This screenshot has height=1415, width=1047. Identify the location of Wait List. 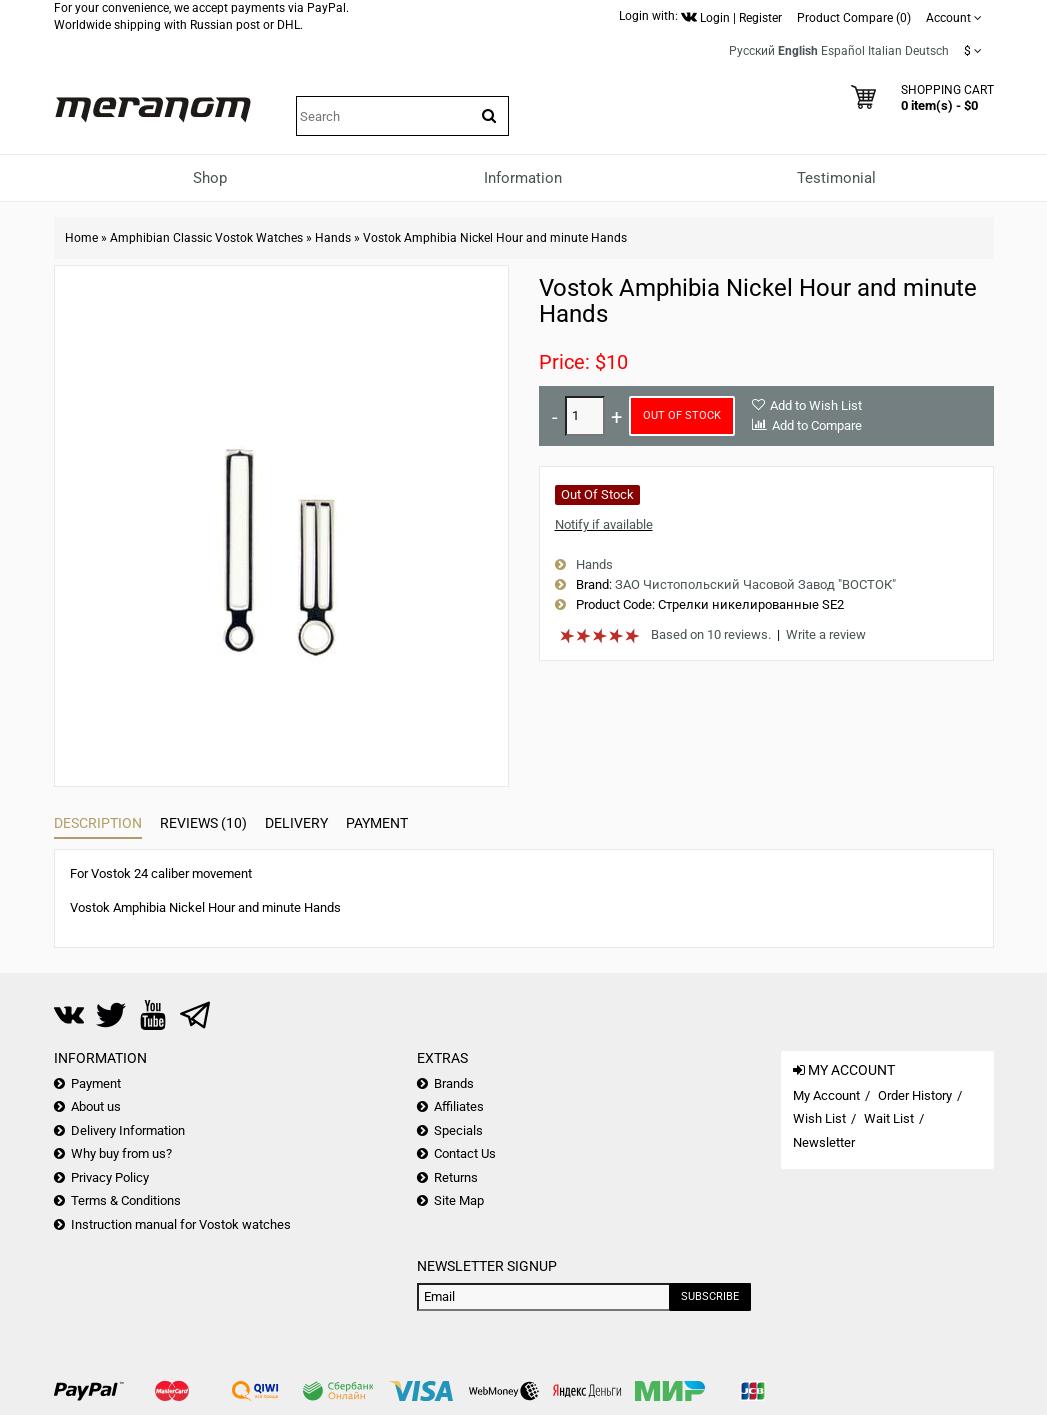
(889, 1118).